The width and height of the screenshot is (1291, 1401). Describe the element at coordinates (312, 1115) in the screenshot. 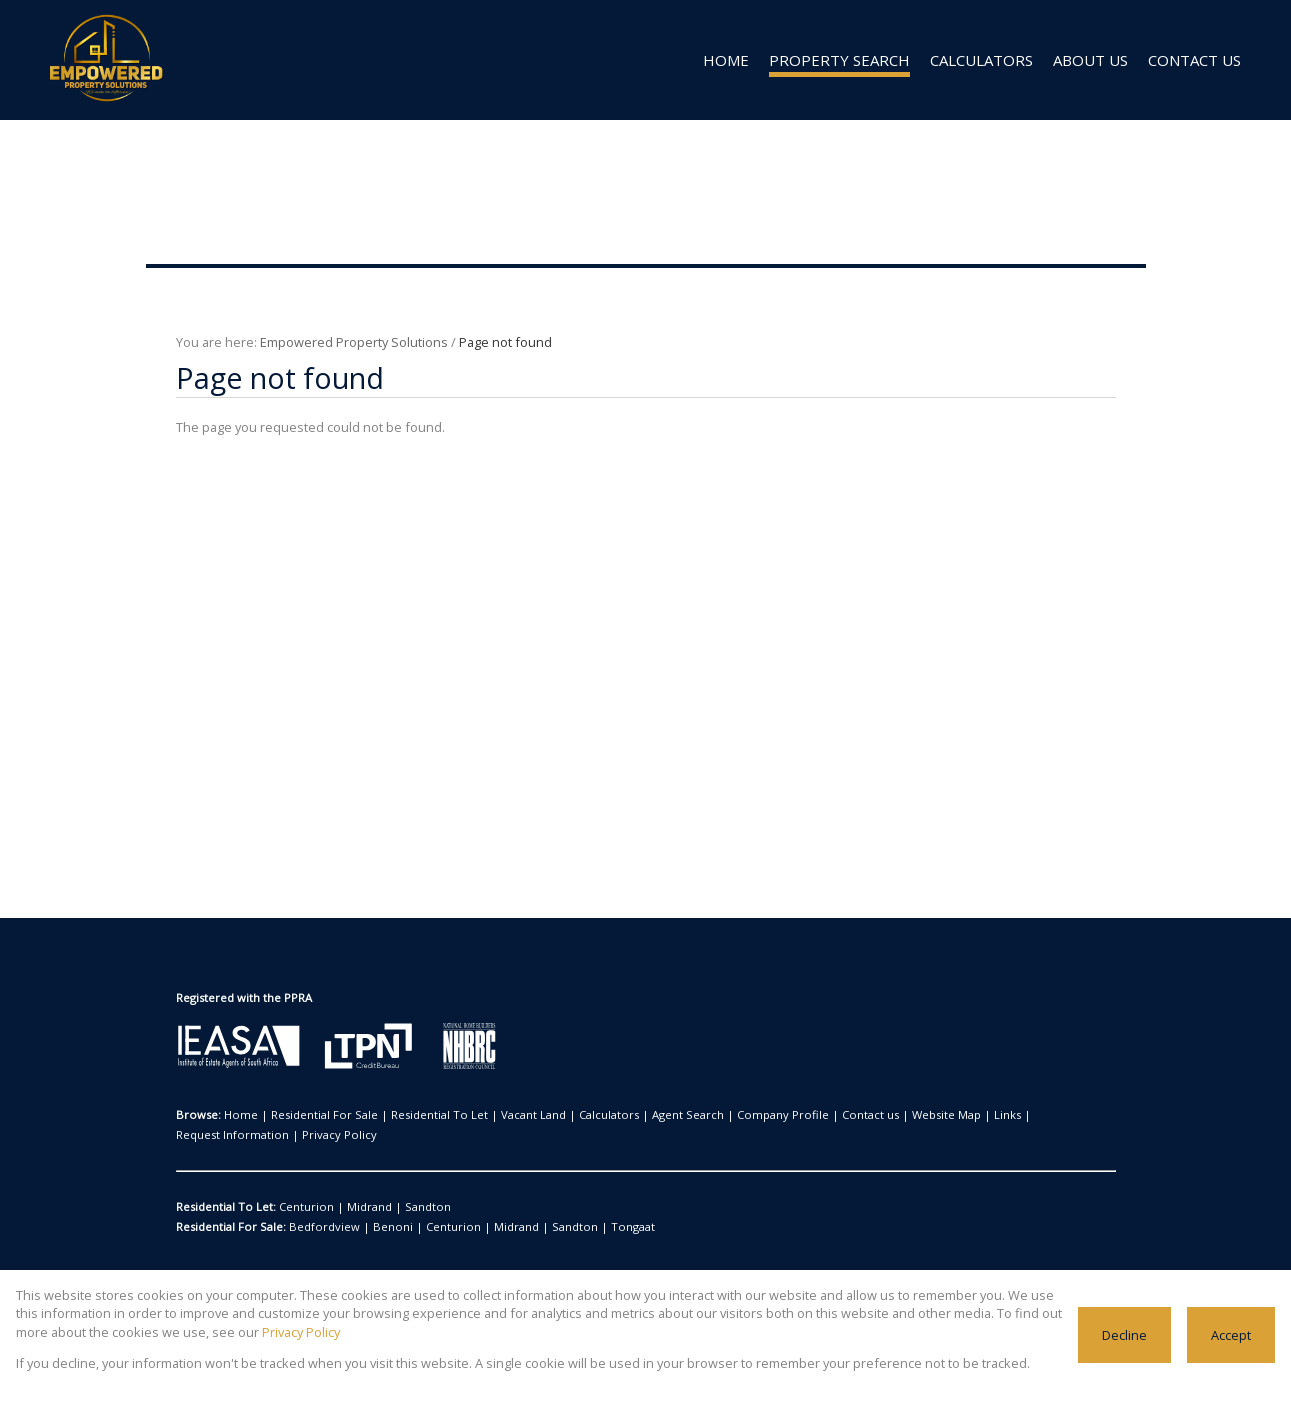

I see `Residential For Sale` at that location.